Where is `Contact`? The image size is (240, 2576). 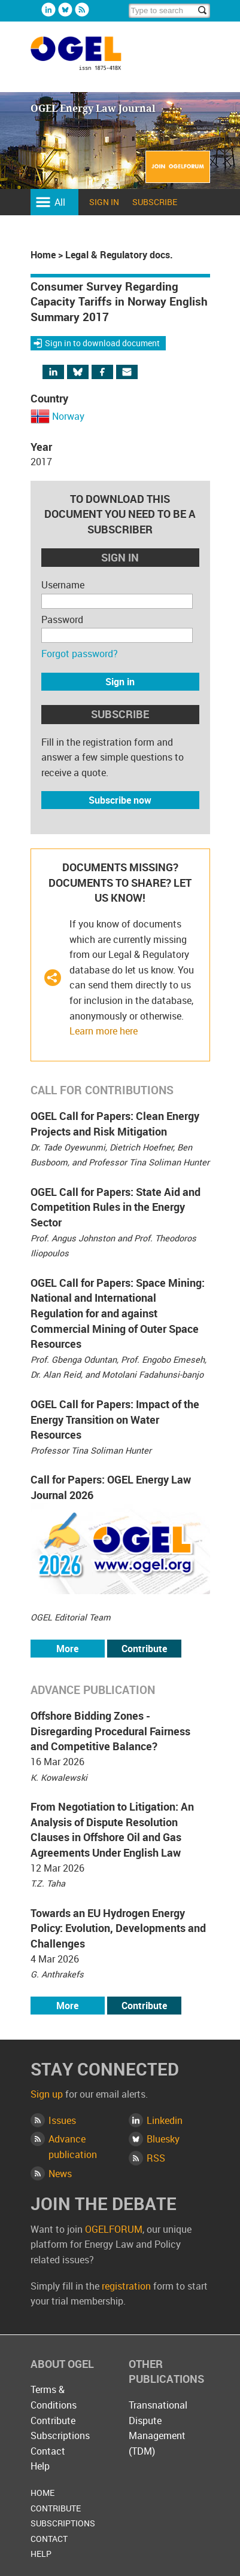
Contact is located at coordinates (48, 2451).